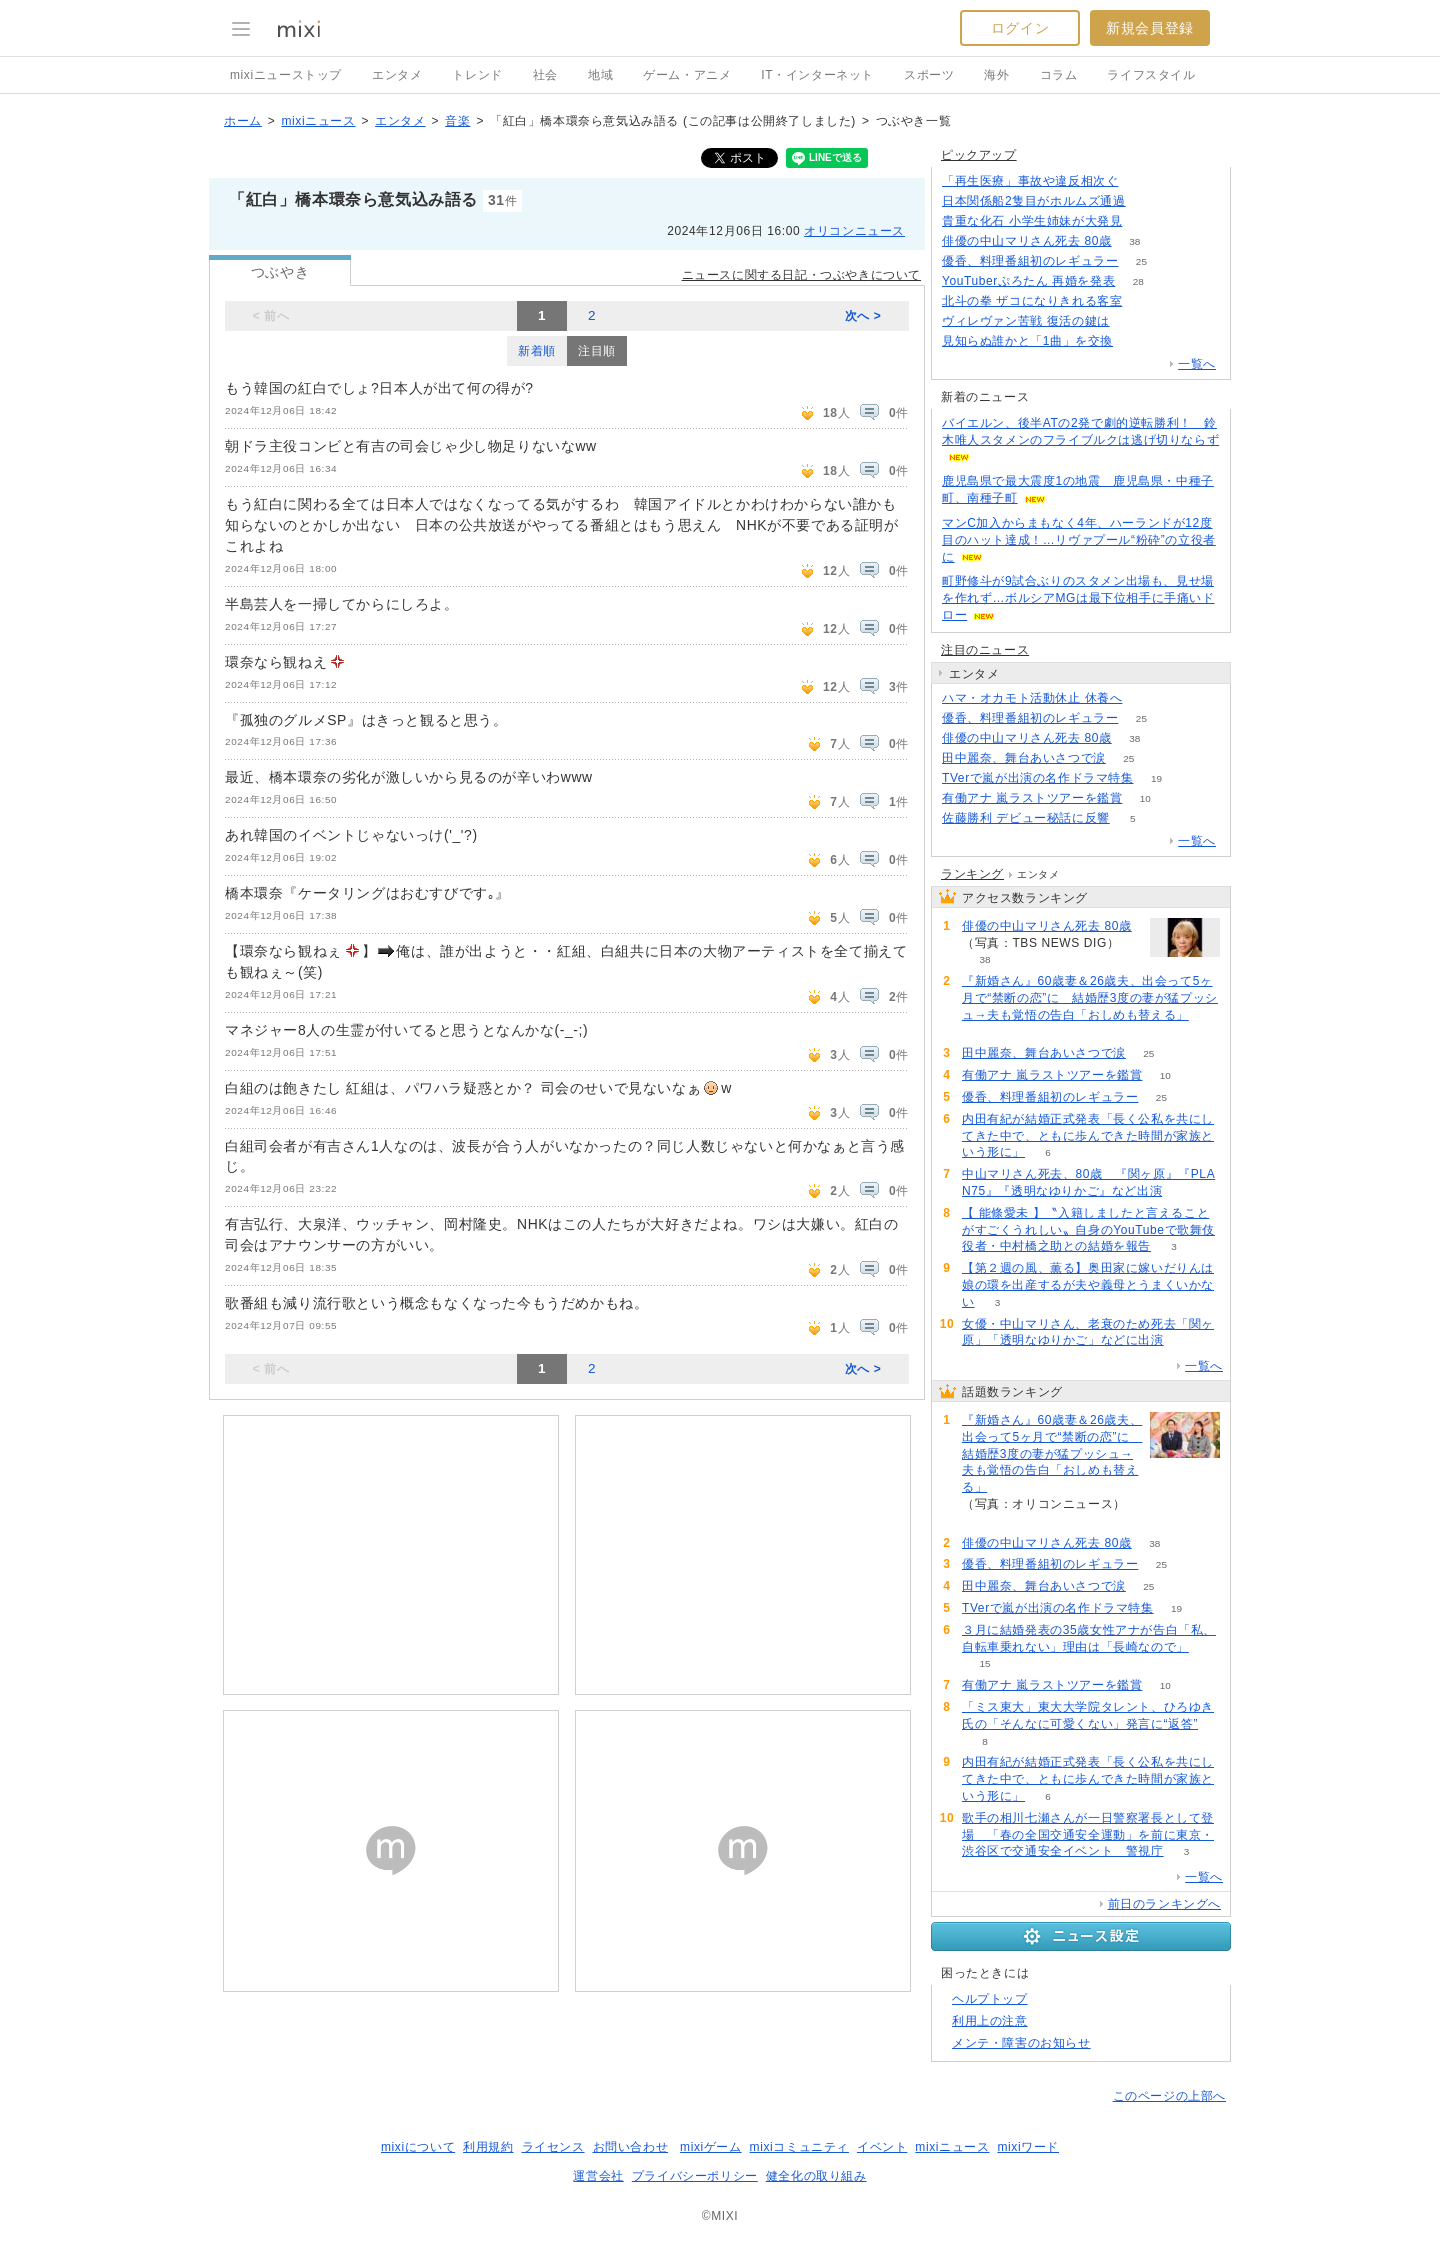 The width and height of the screenshot is (1440, 2241). Describe the element at coordinates (1088, 1136) in the screenshot. I see `内田有紀が結婚正式発表「長く公私を共にしてきた中で、ともに歩んできた時間が家族という形に」` at that location.